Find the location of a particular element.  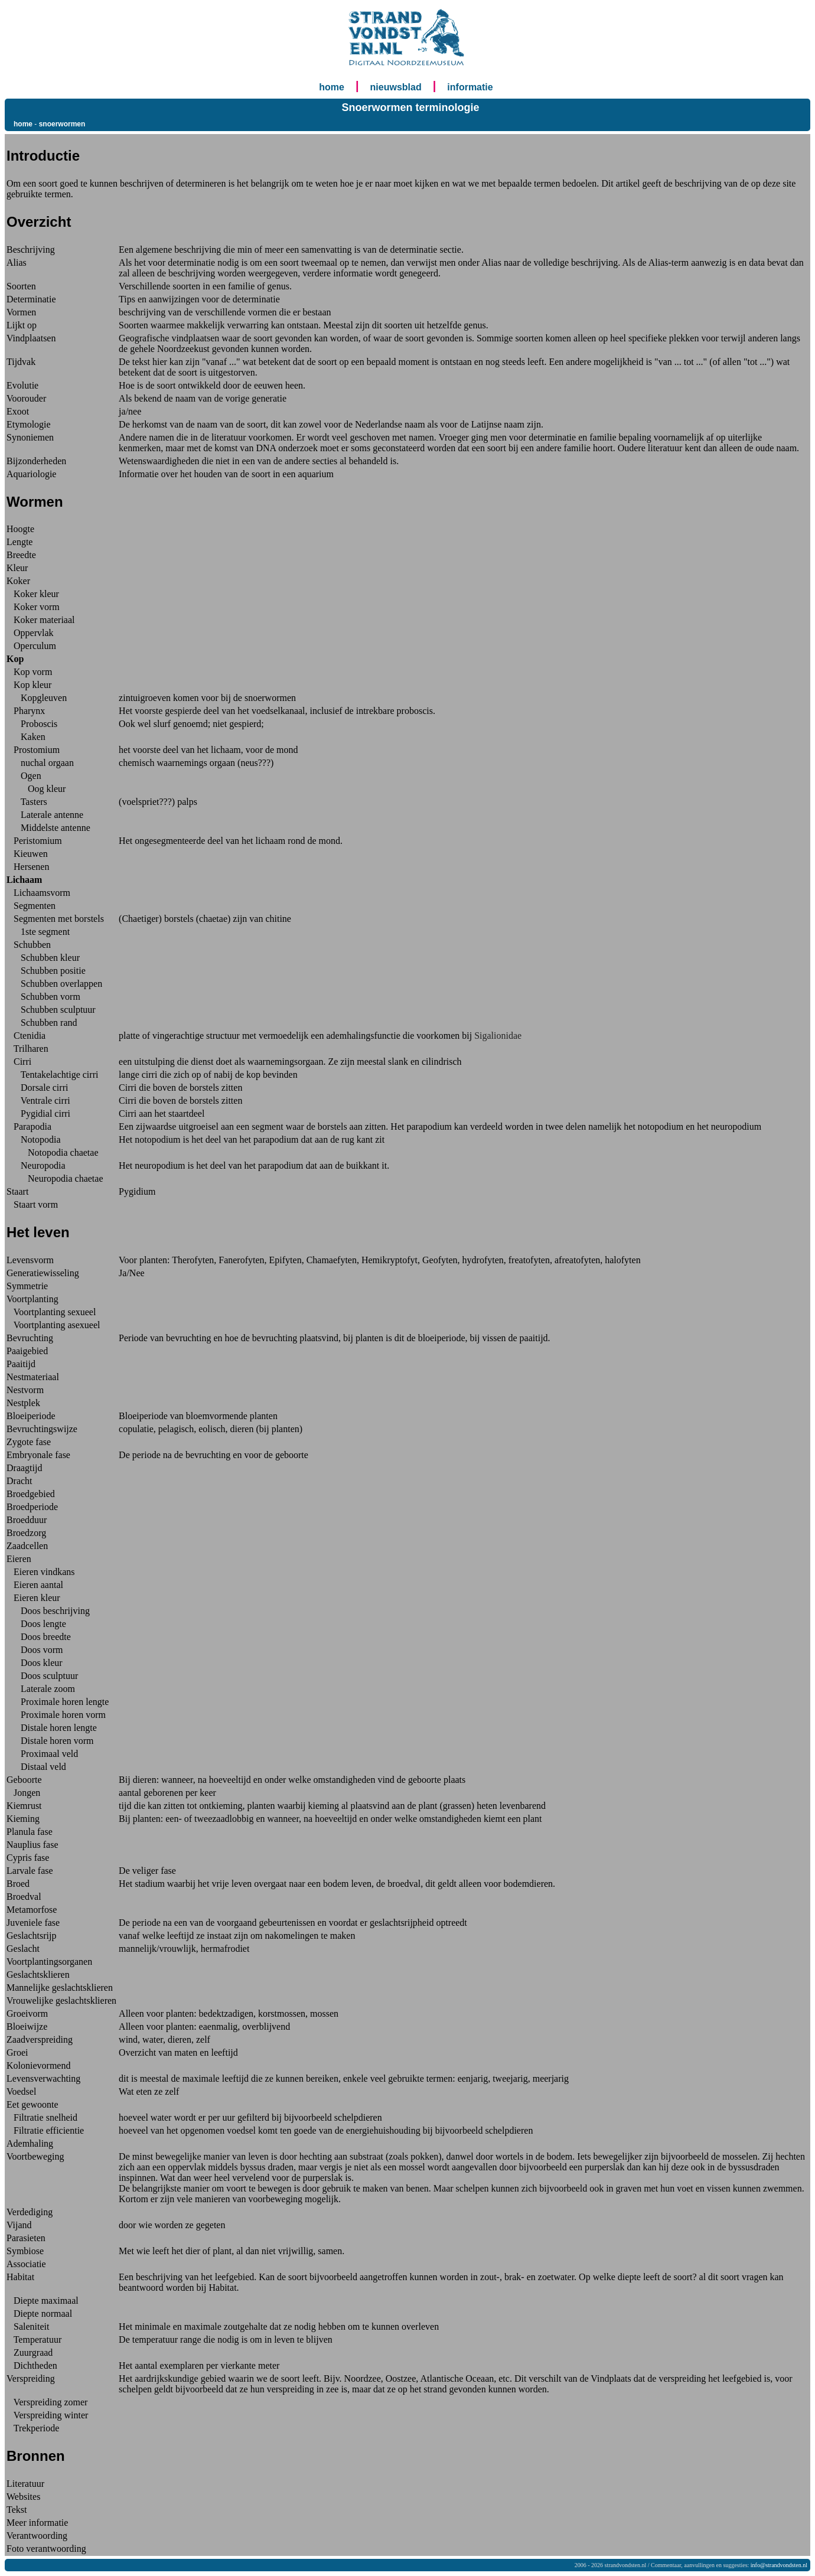

Diepte maximaal is located at coordinates (42, 2300).